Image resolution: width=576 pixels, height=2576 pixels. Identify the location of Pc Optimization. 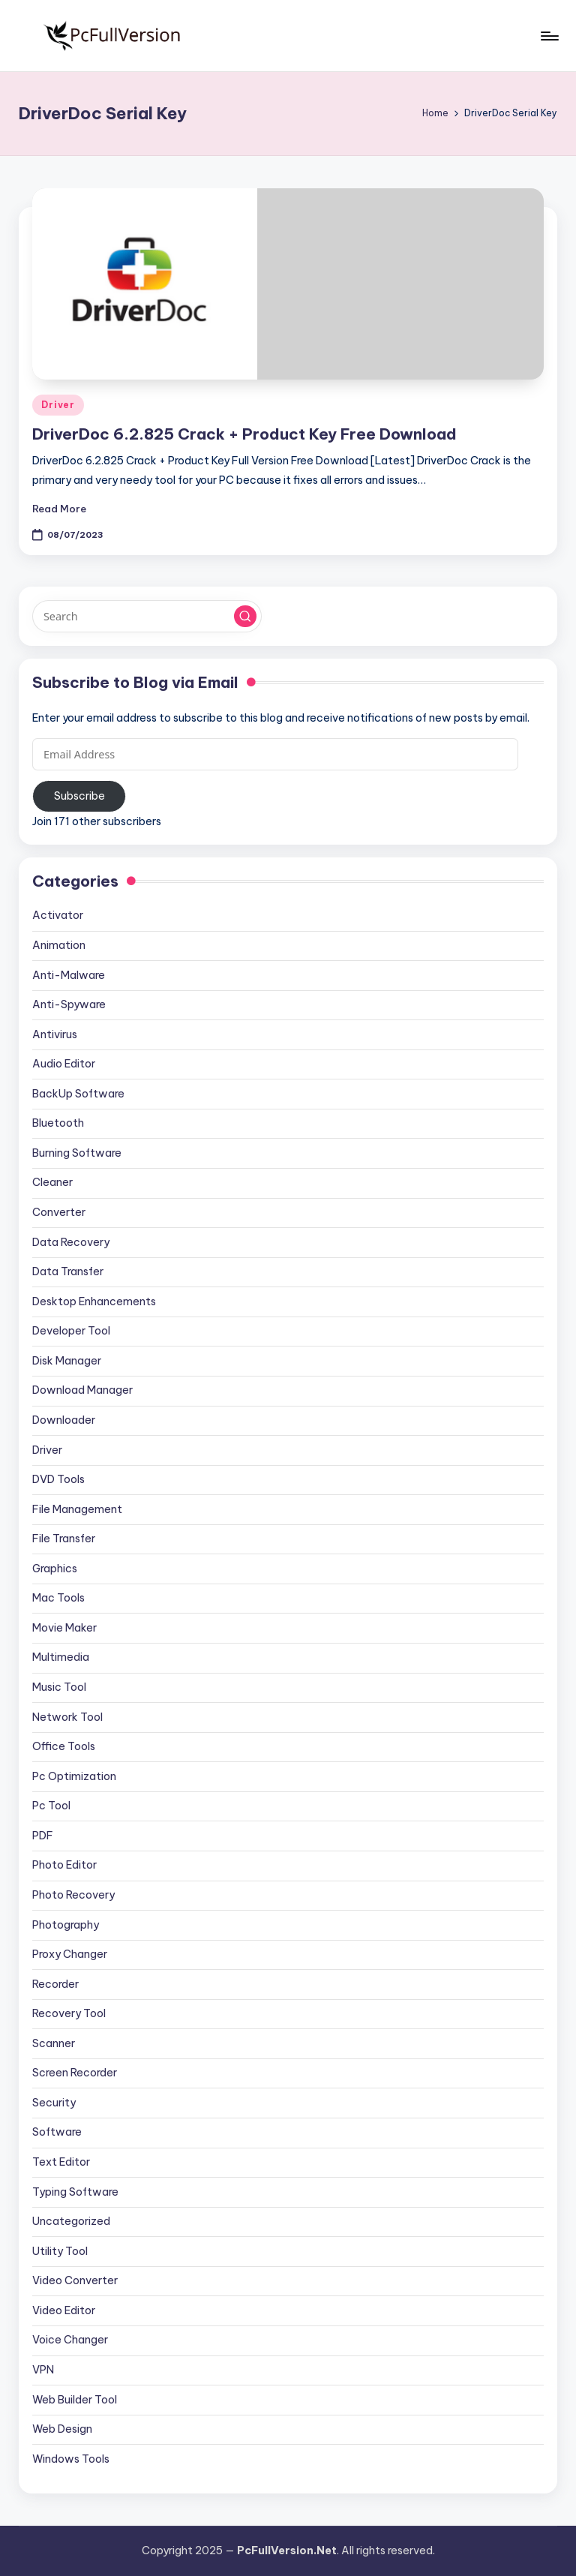
(74, 1776).